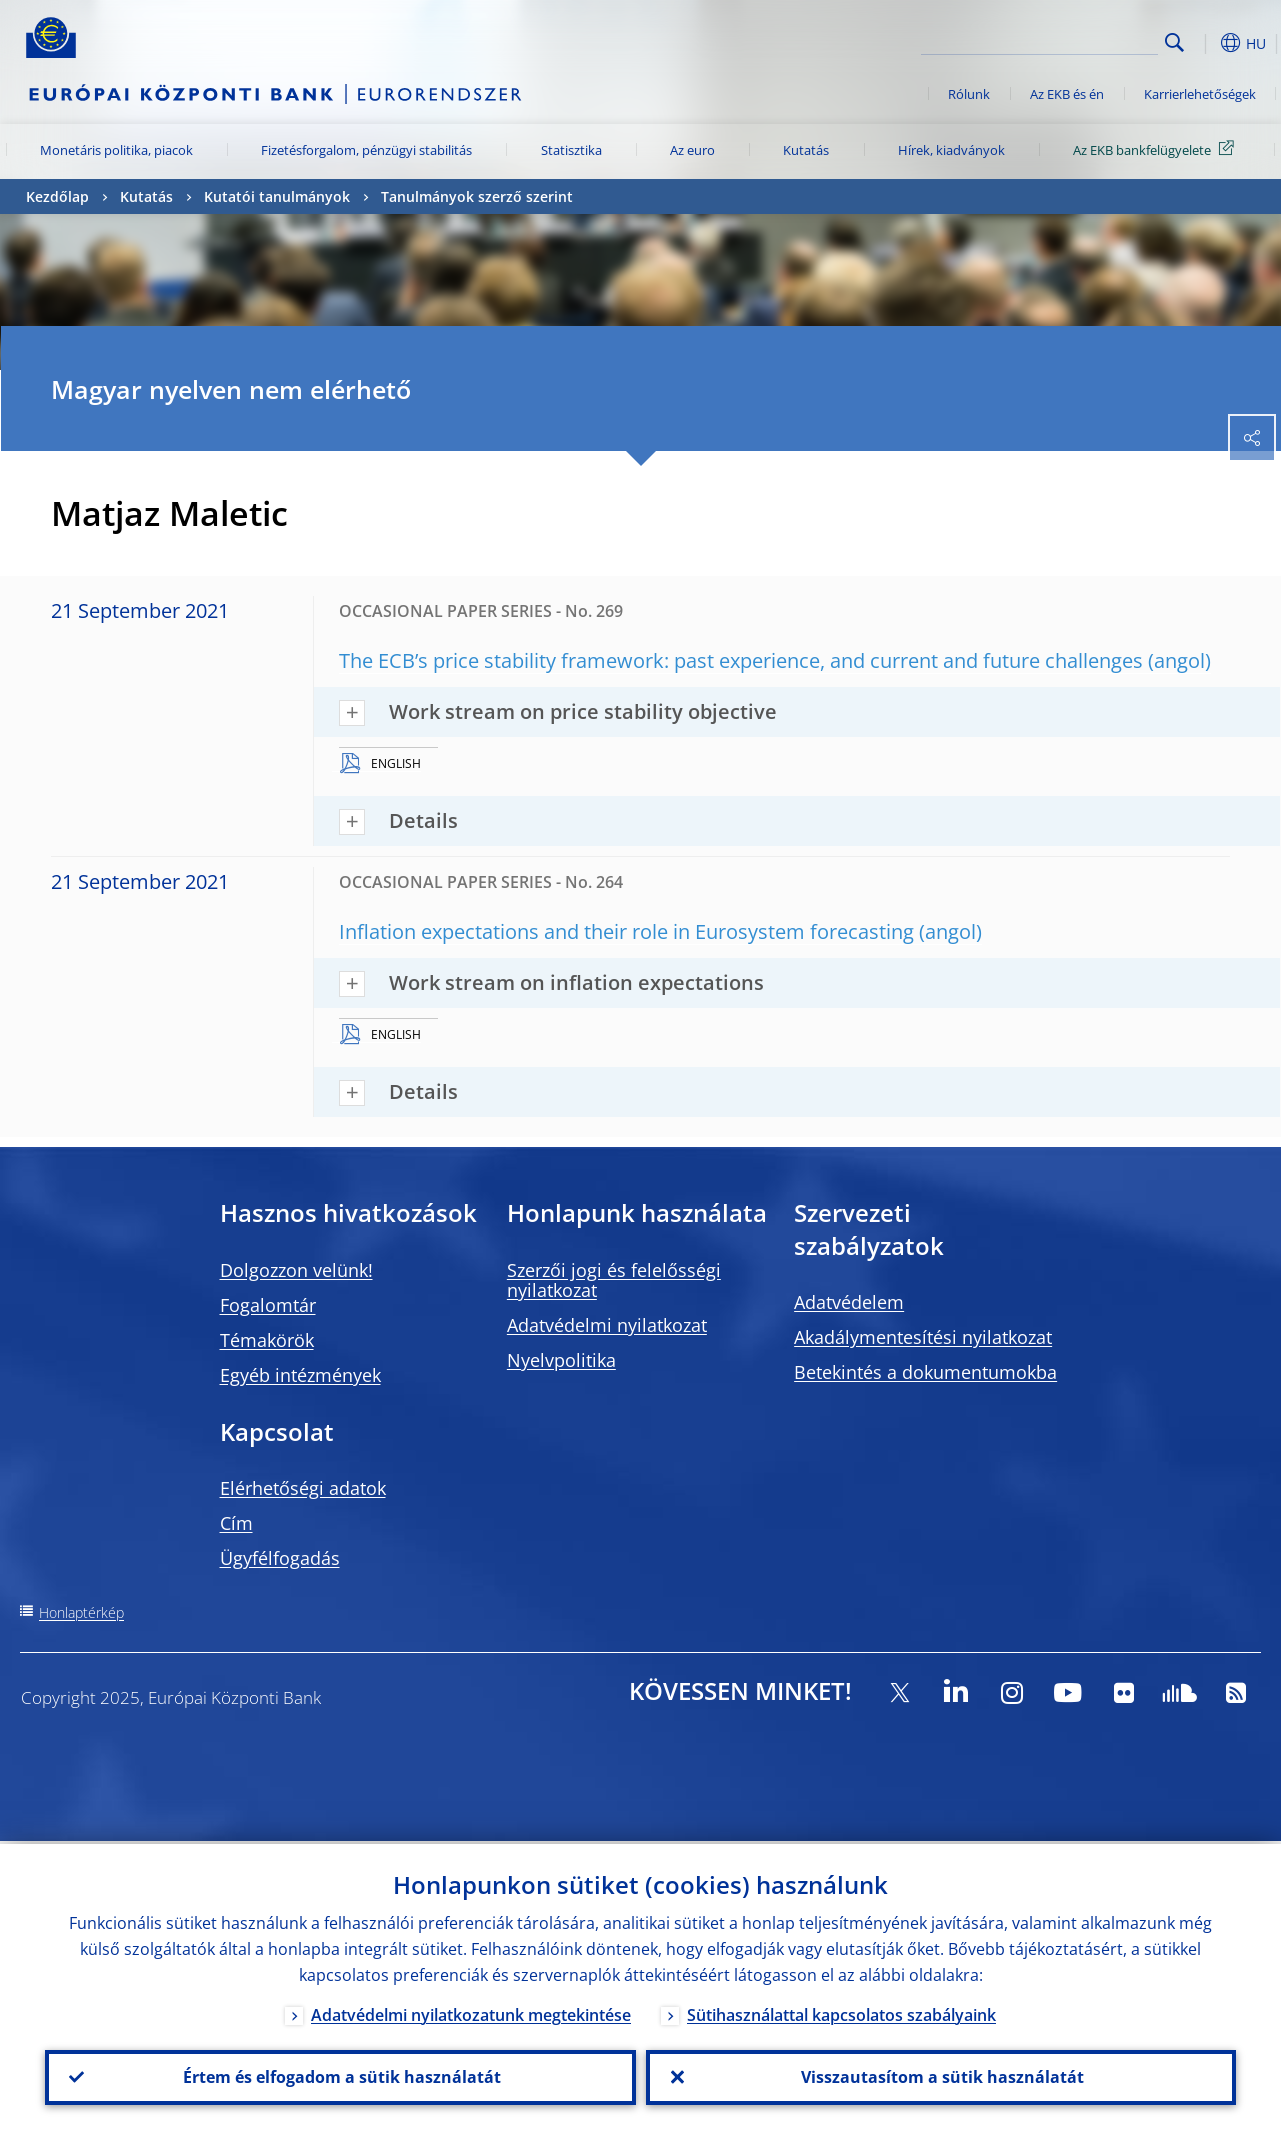 The width and height of the screenshot is (1281, 2135). I want to click on The ECB’s price stability framework: past experience, and current and future challenges, so click(741, 660).